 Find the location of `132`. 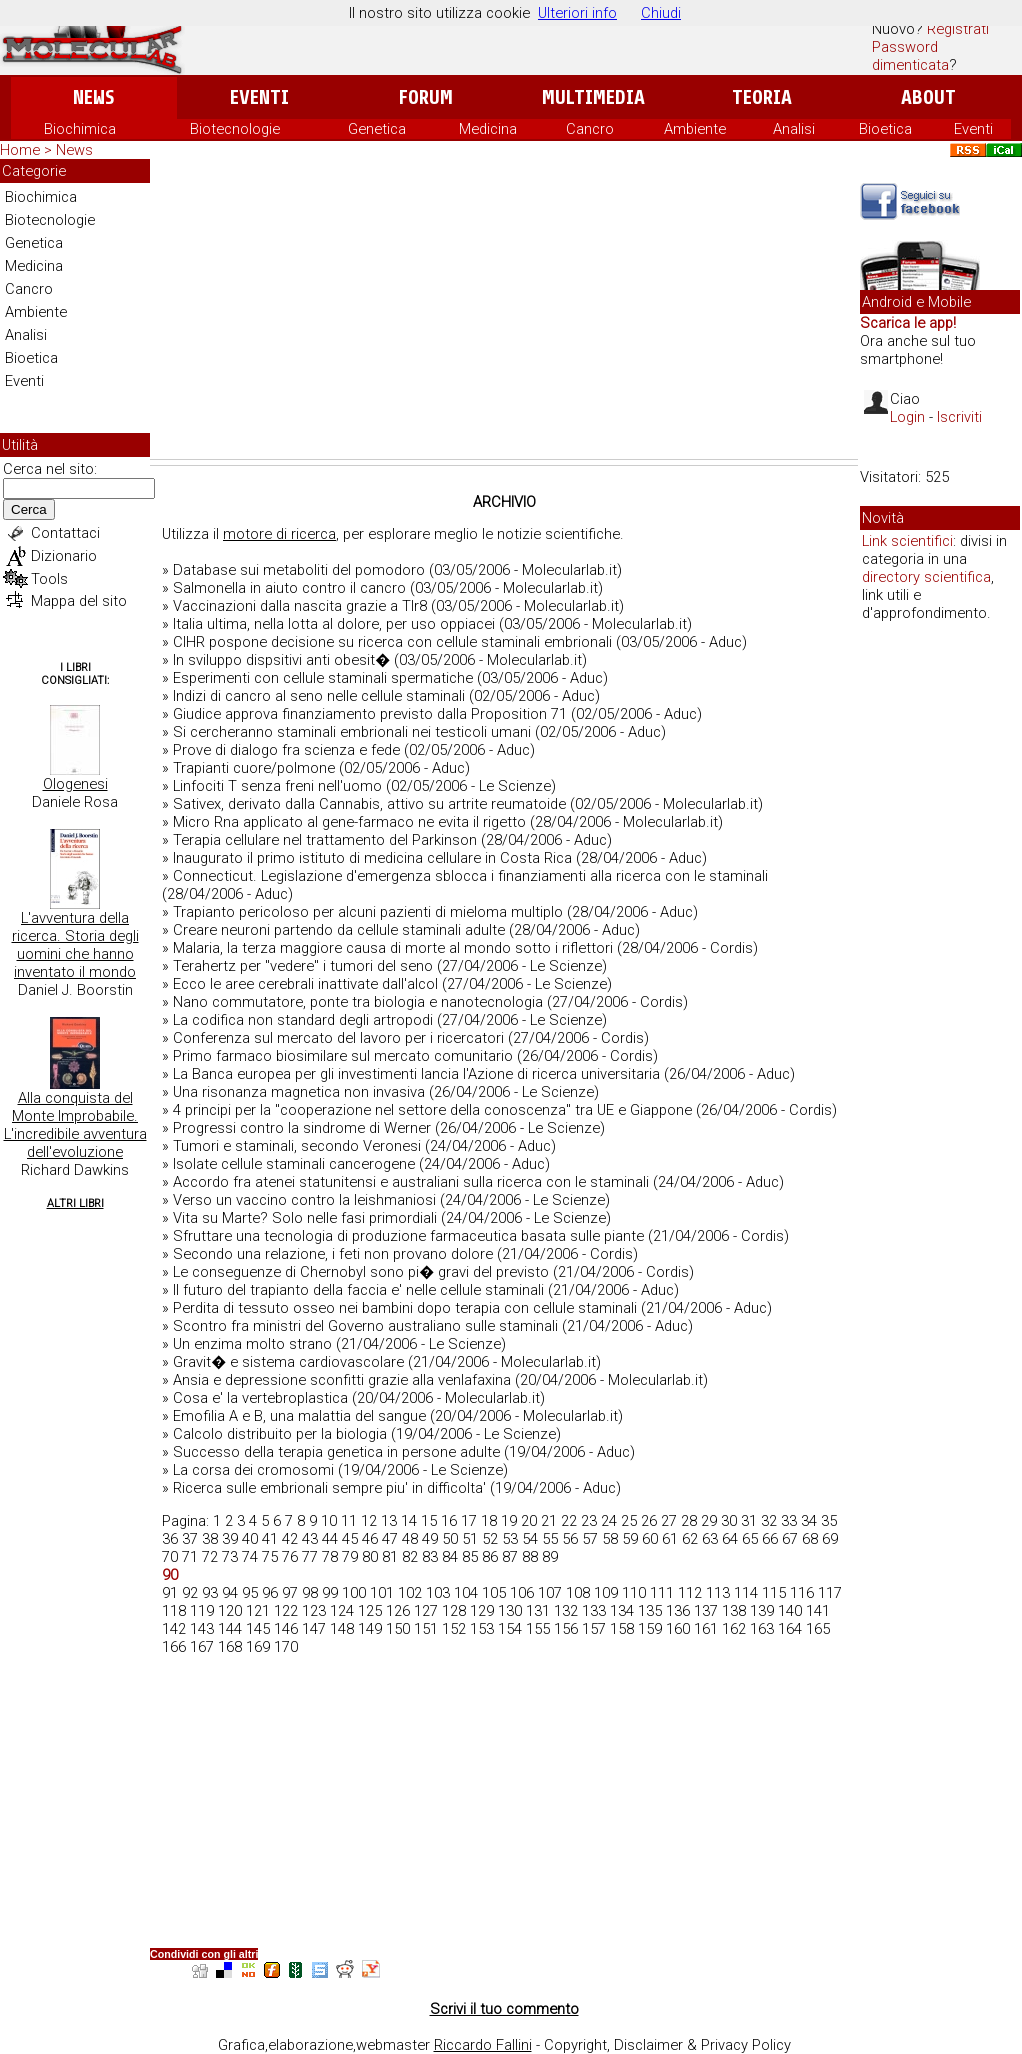

132 is located at coordinates (566, 1611).